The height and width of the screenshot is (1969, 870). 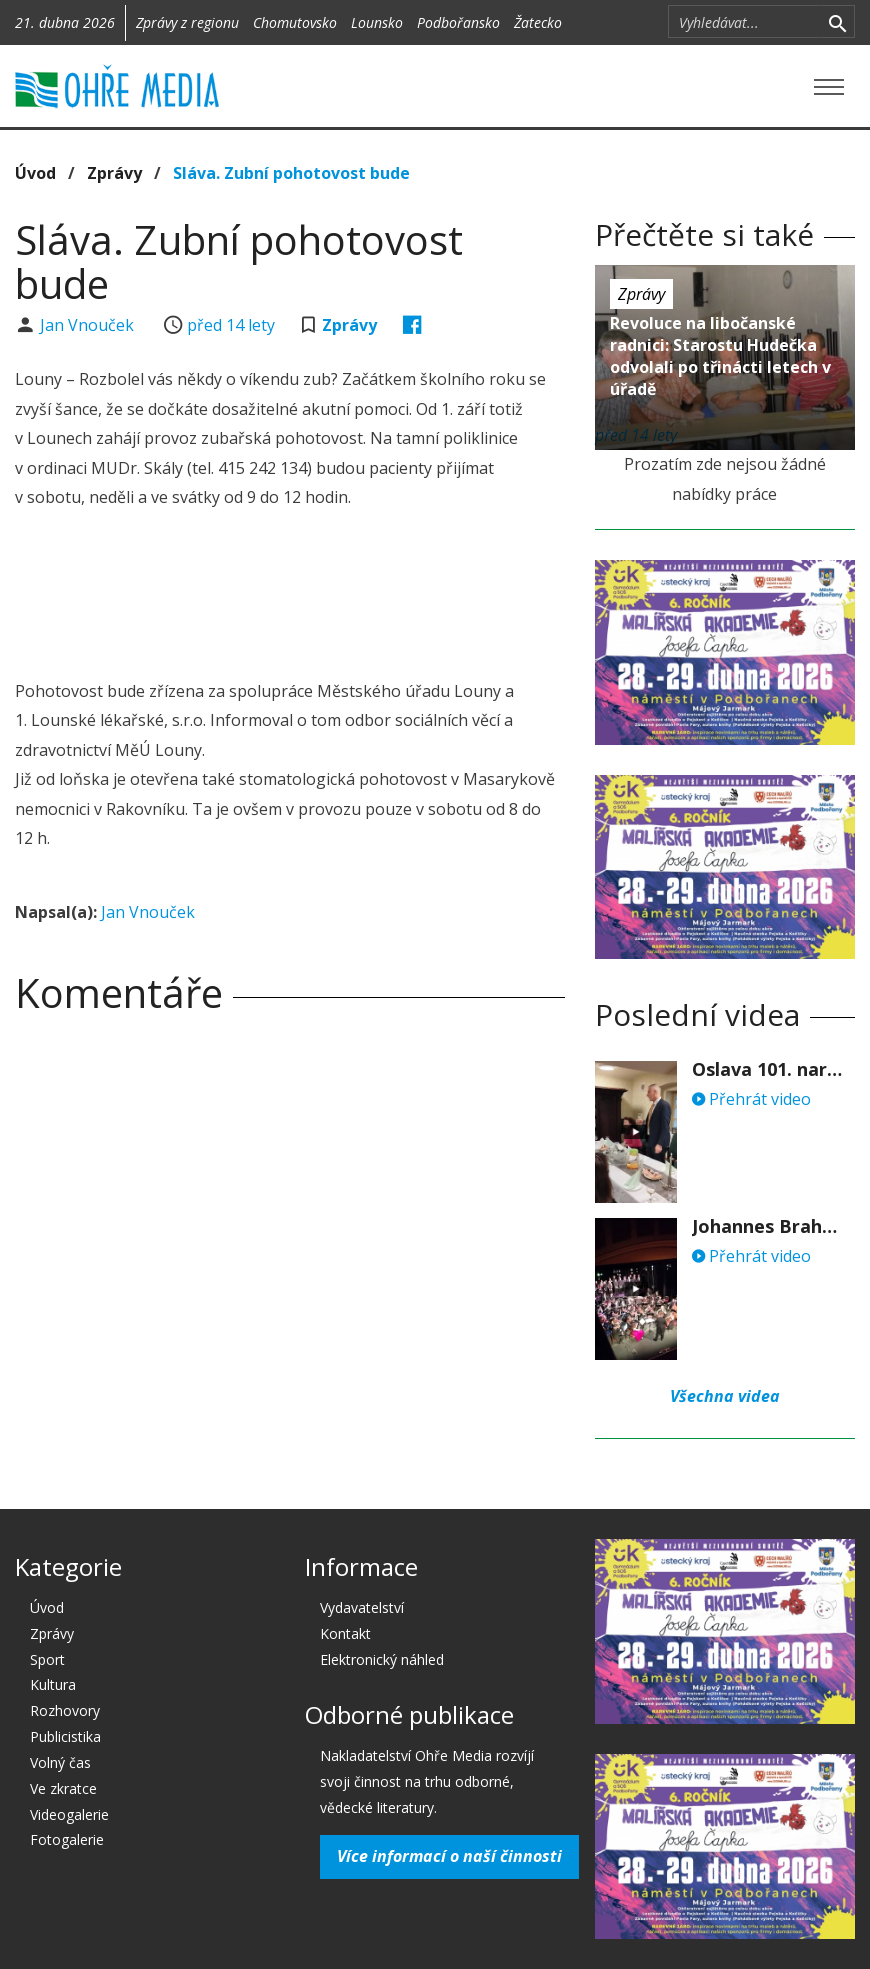 I want to click on Volný čas, so click(x=60, y=1762).